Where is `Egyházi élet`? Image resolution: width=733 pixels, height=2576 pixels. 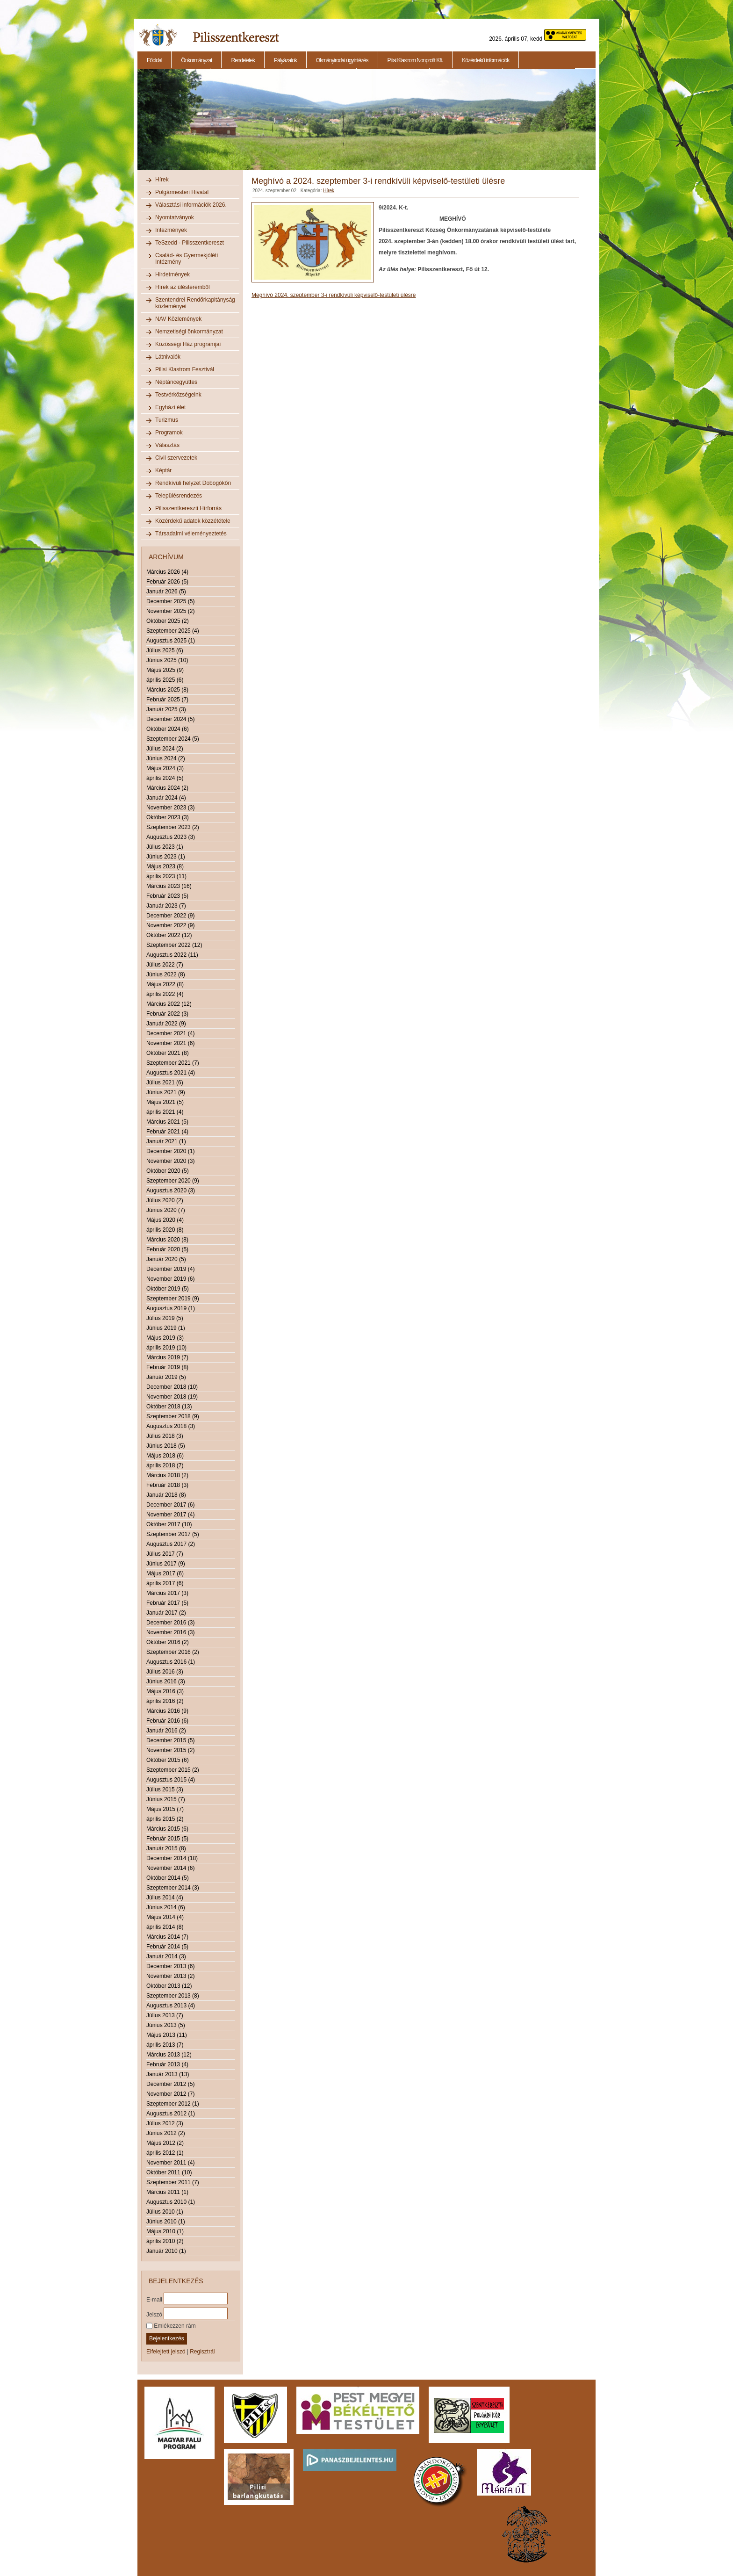
Egyházi élet is located at coordinates (170, 407).